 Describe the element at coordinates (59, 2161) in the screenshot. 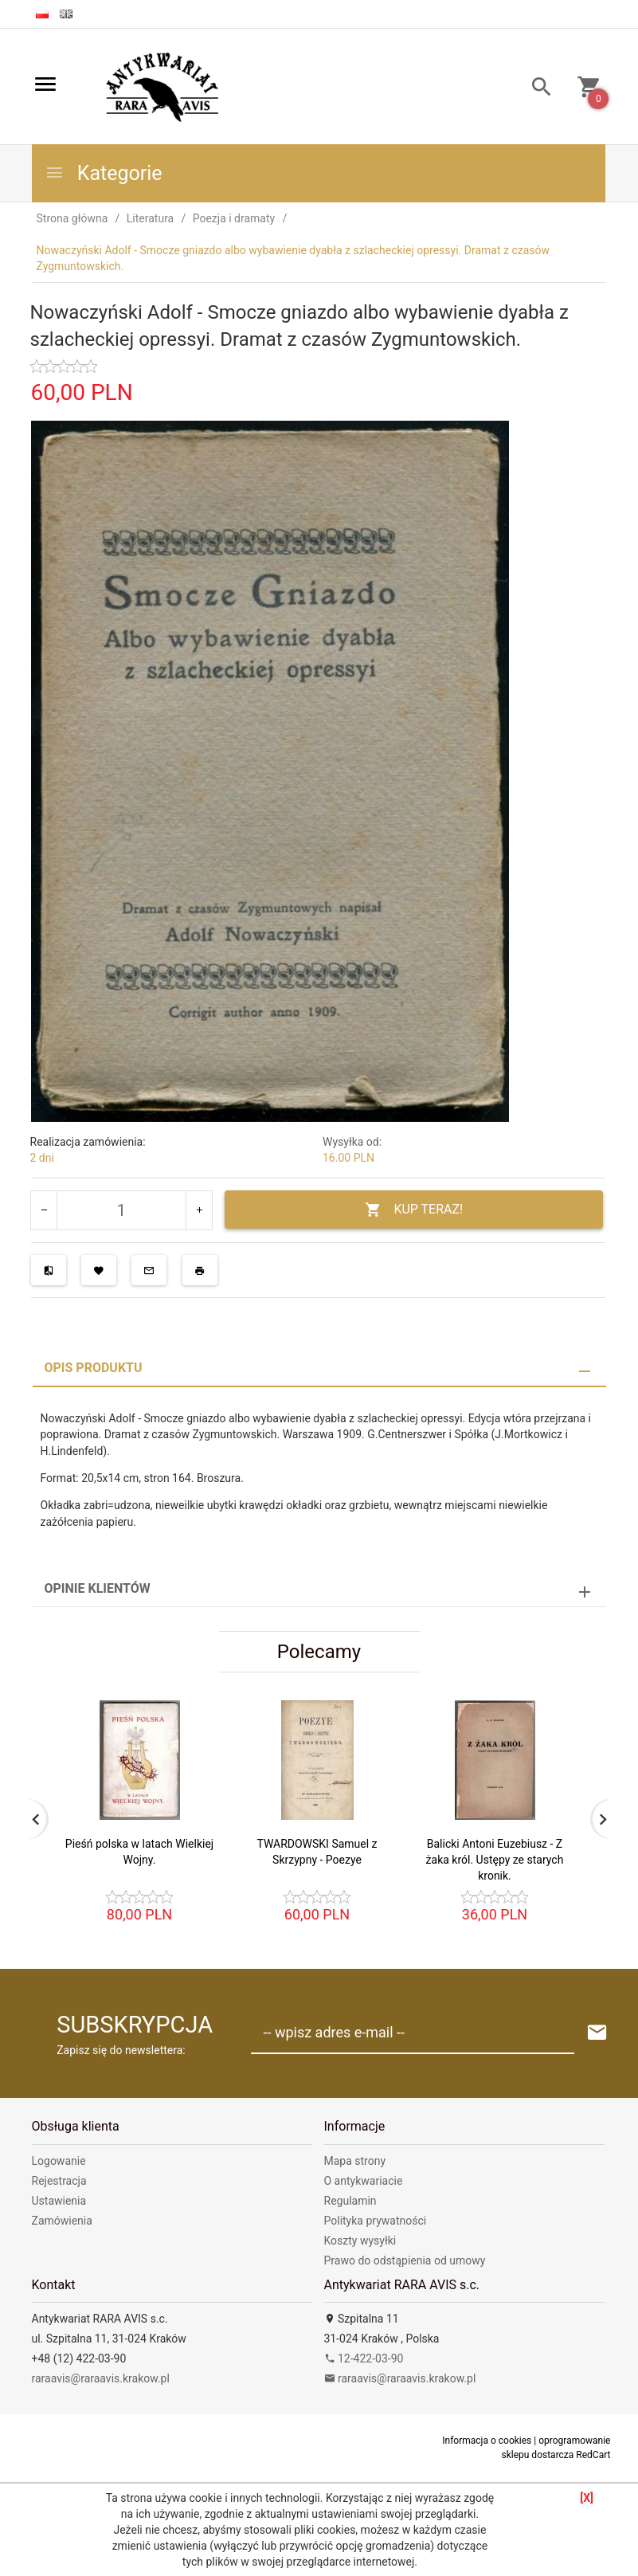

I see `Logowanie` at that location.